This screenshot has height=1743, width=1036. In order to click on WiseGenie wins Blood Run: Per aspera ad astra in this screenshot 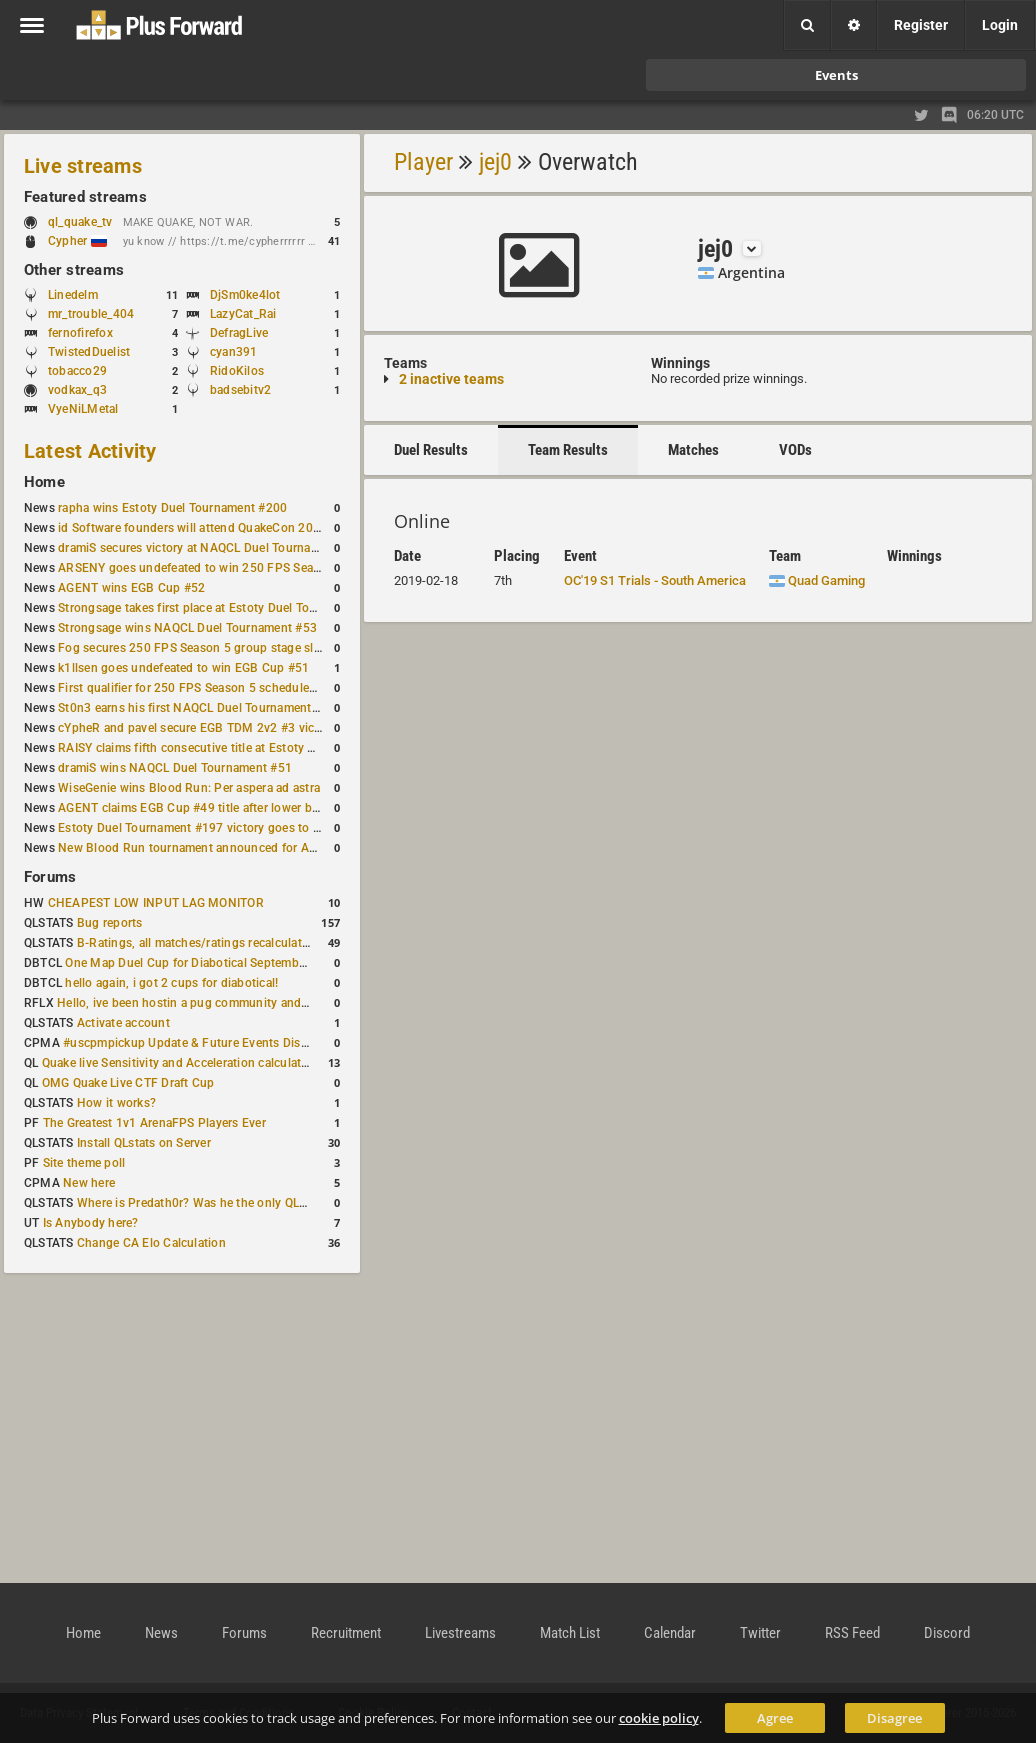, I will do `click(189, 788)`.